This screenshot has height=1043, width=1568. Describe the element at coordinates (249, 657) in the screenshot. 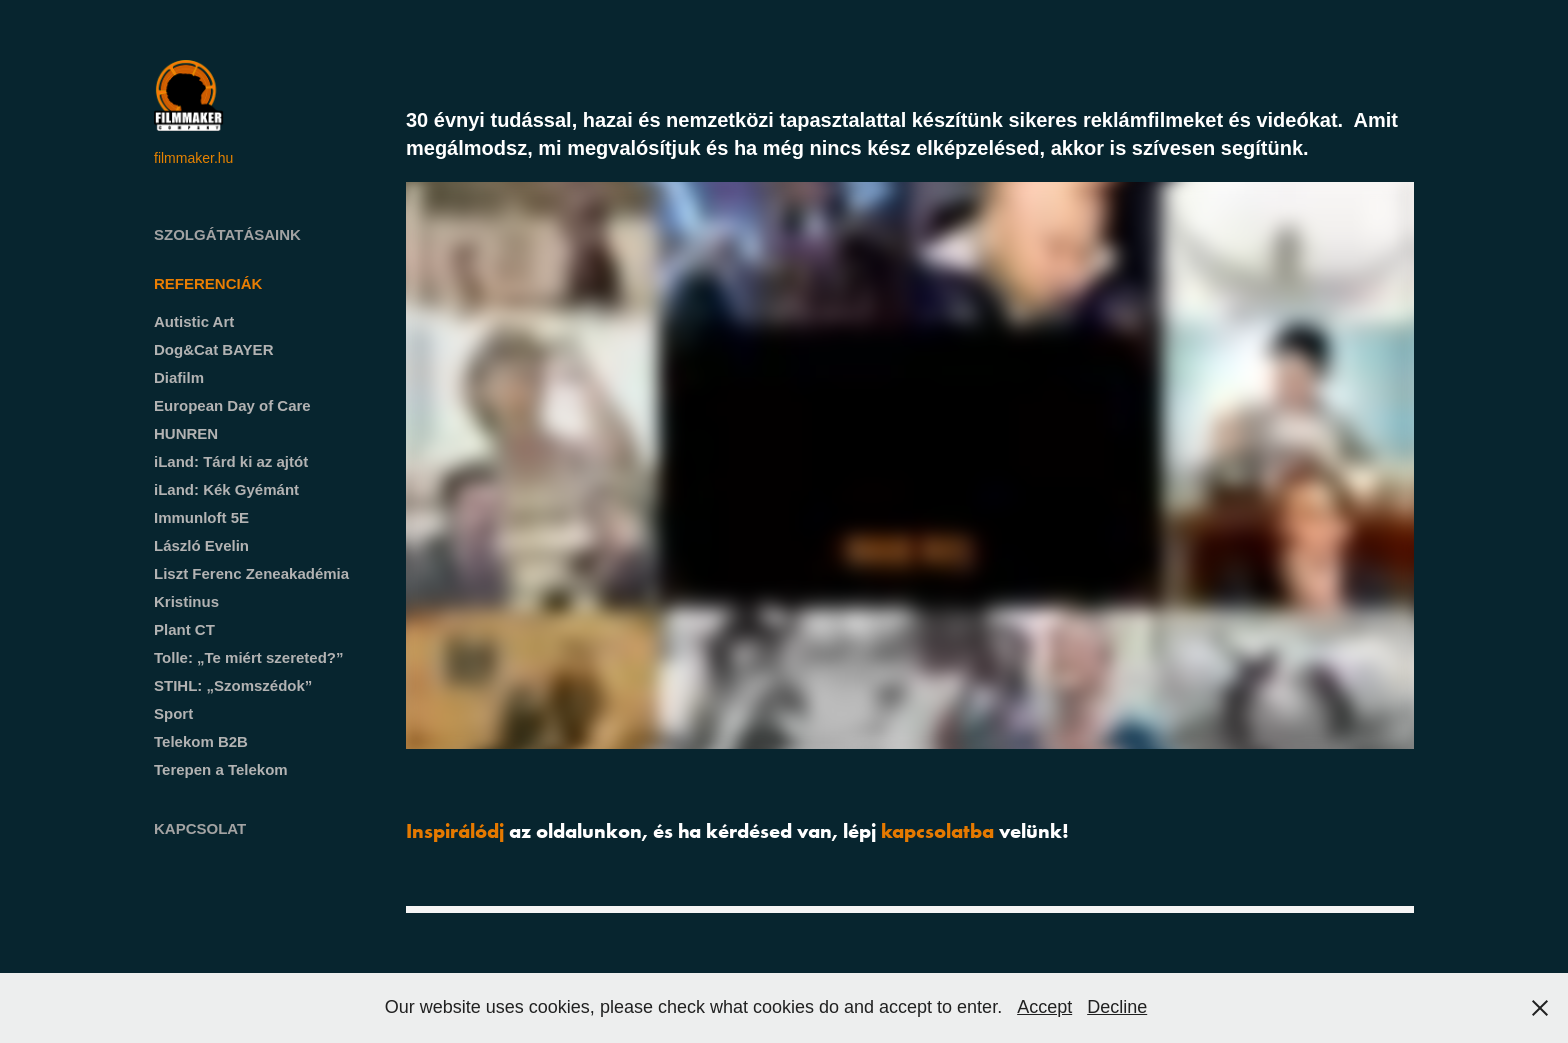

I see `Tolle: „Te miért szereted?”` at that location.